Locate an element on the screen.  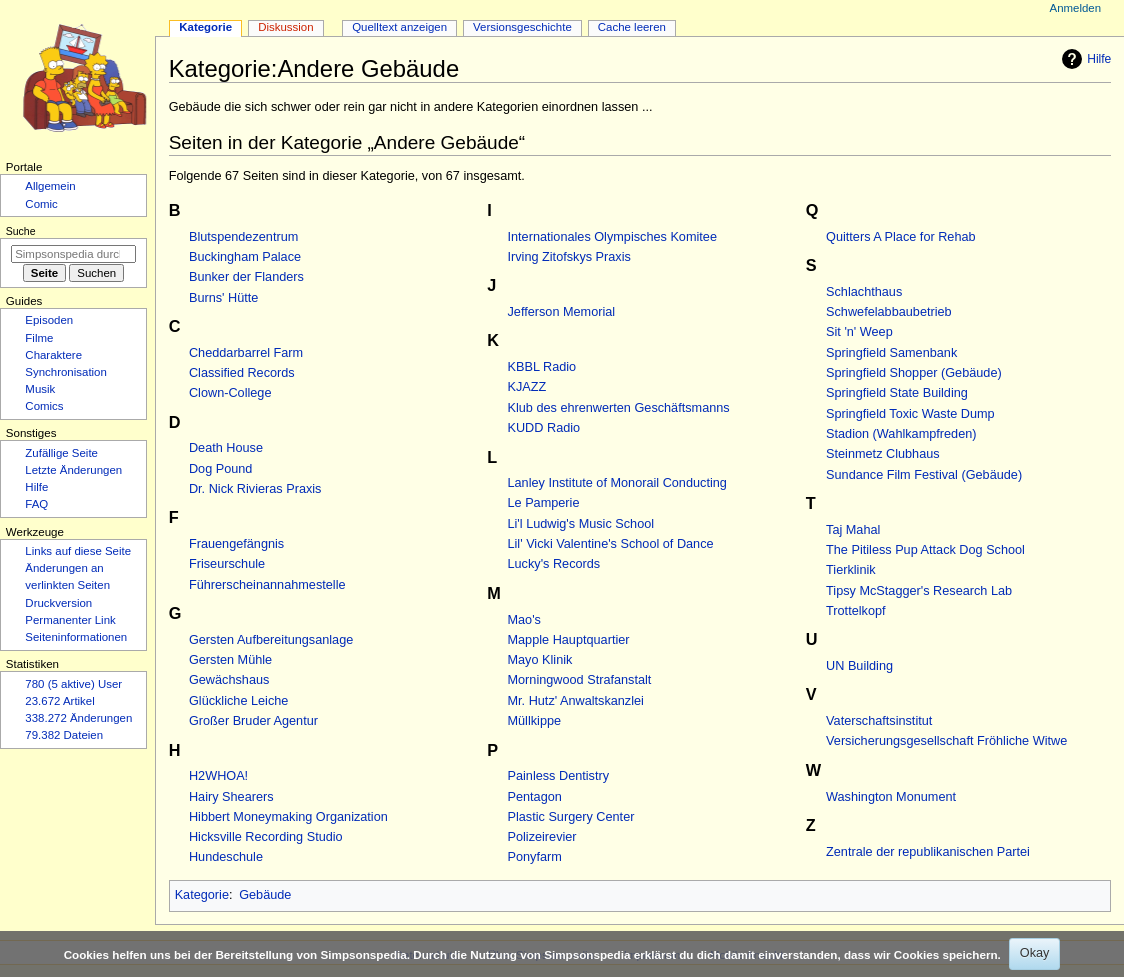
KUDD Radio is located at coordinates (544, 428).